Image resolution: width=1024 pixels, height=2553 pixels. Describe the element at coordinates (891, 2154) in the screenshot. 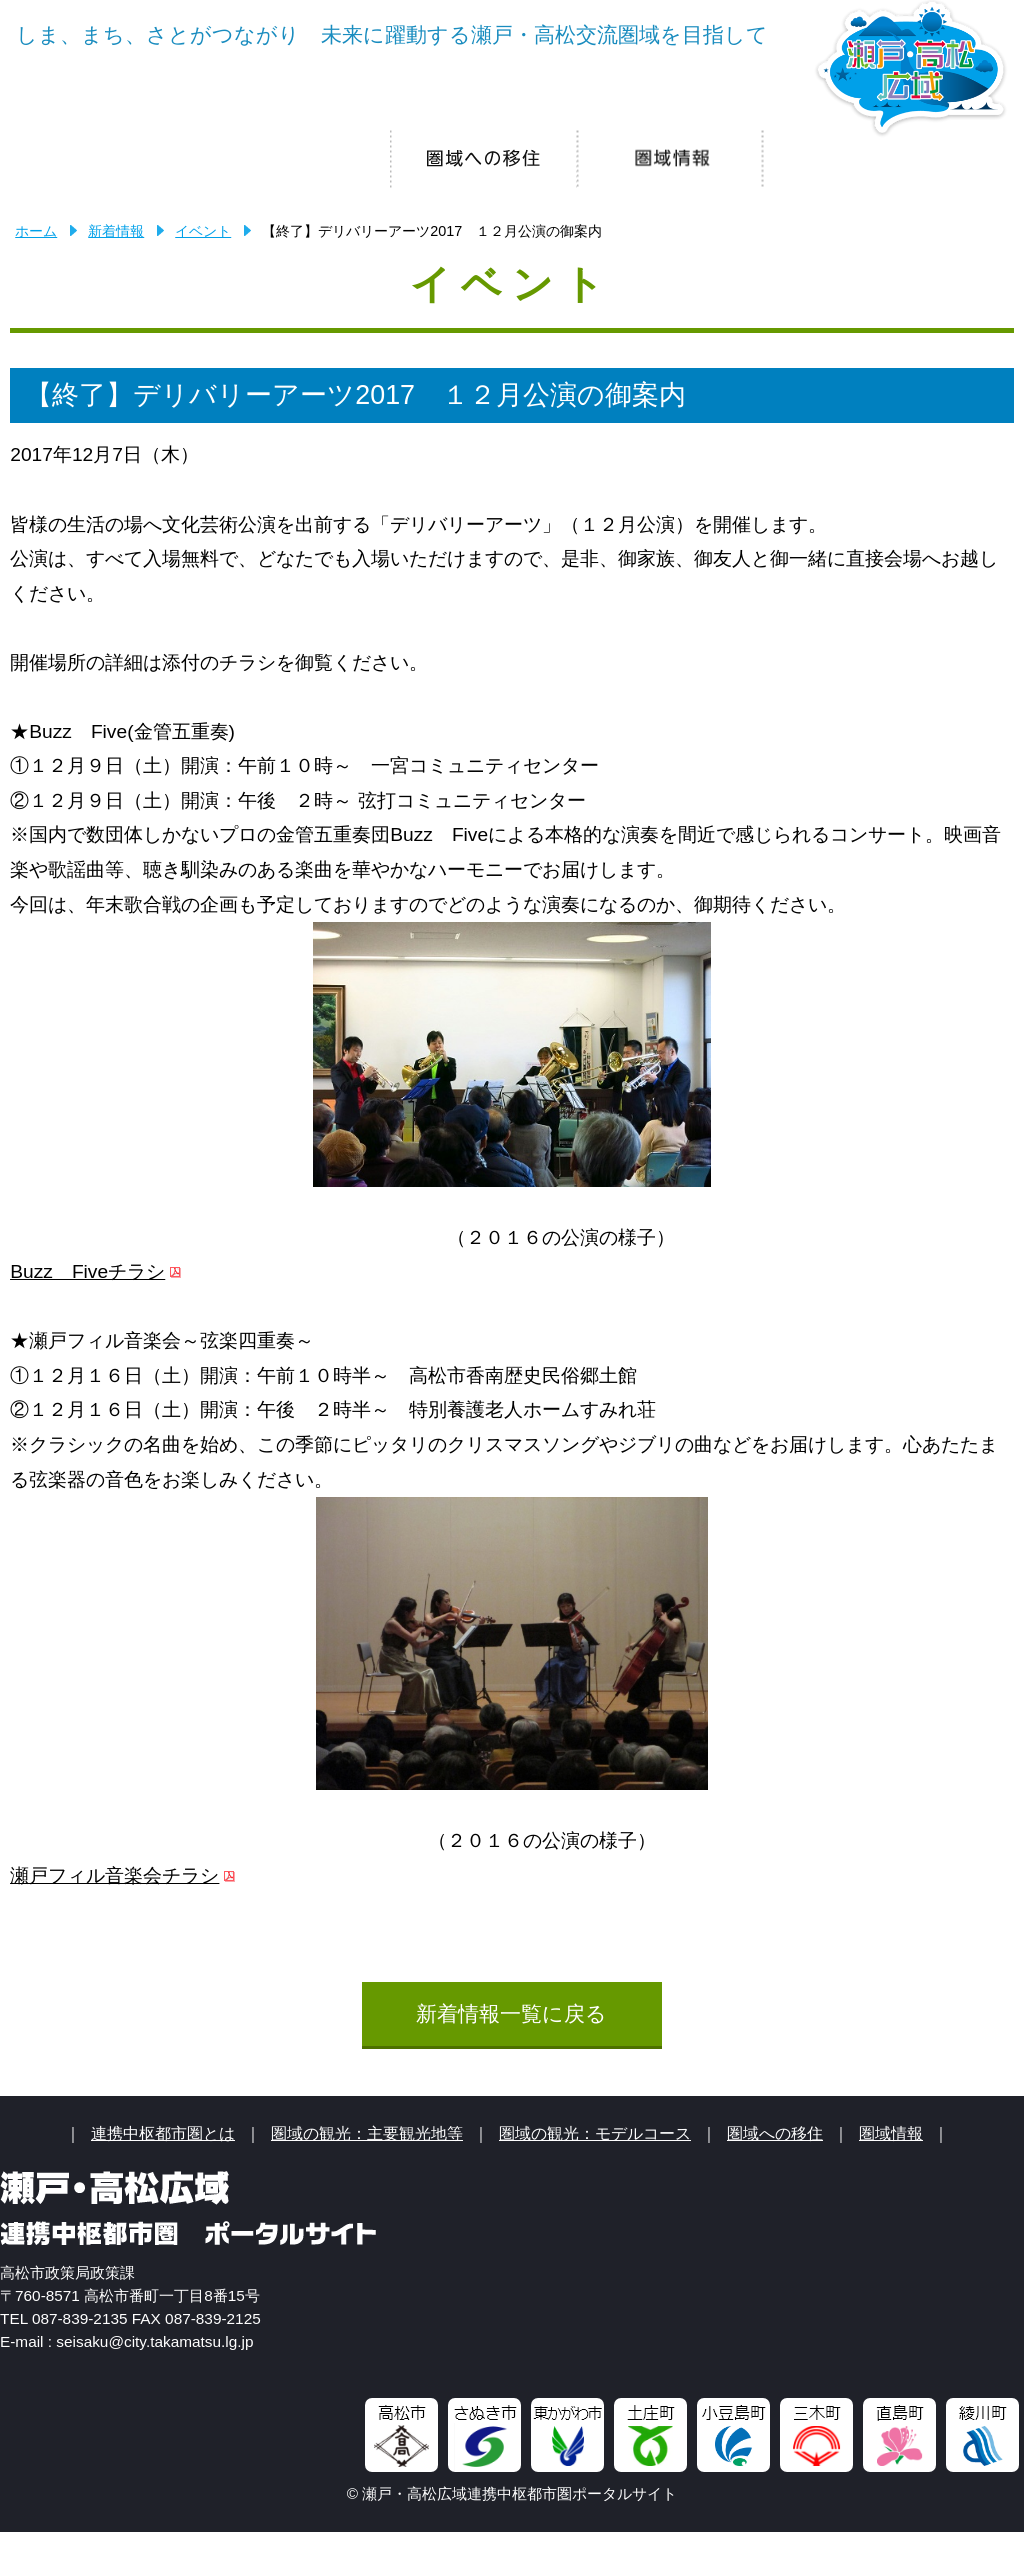

I see `圏域情報` at that location.